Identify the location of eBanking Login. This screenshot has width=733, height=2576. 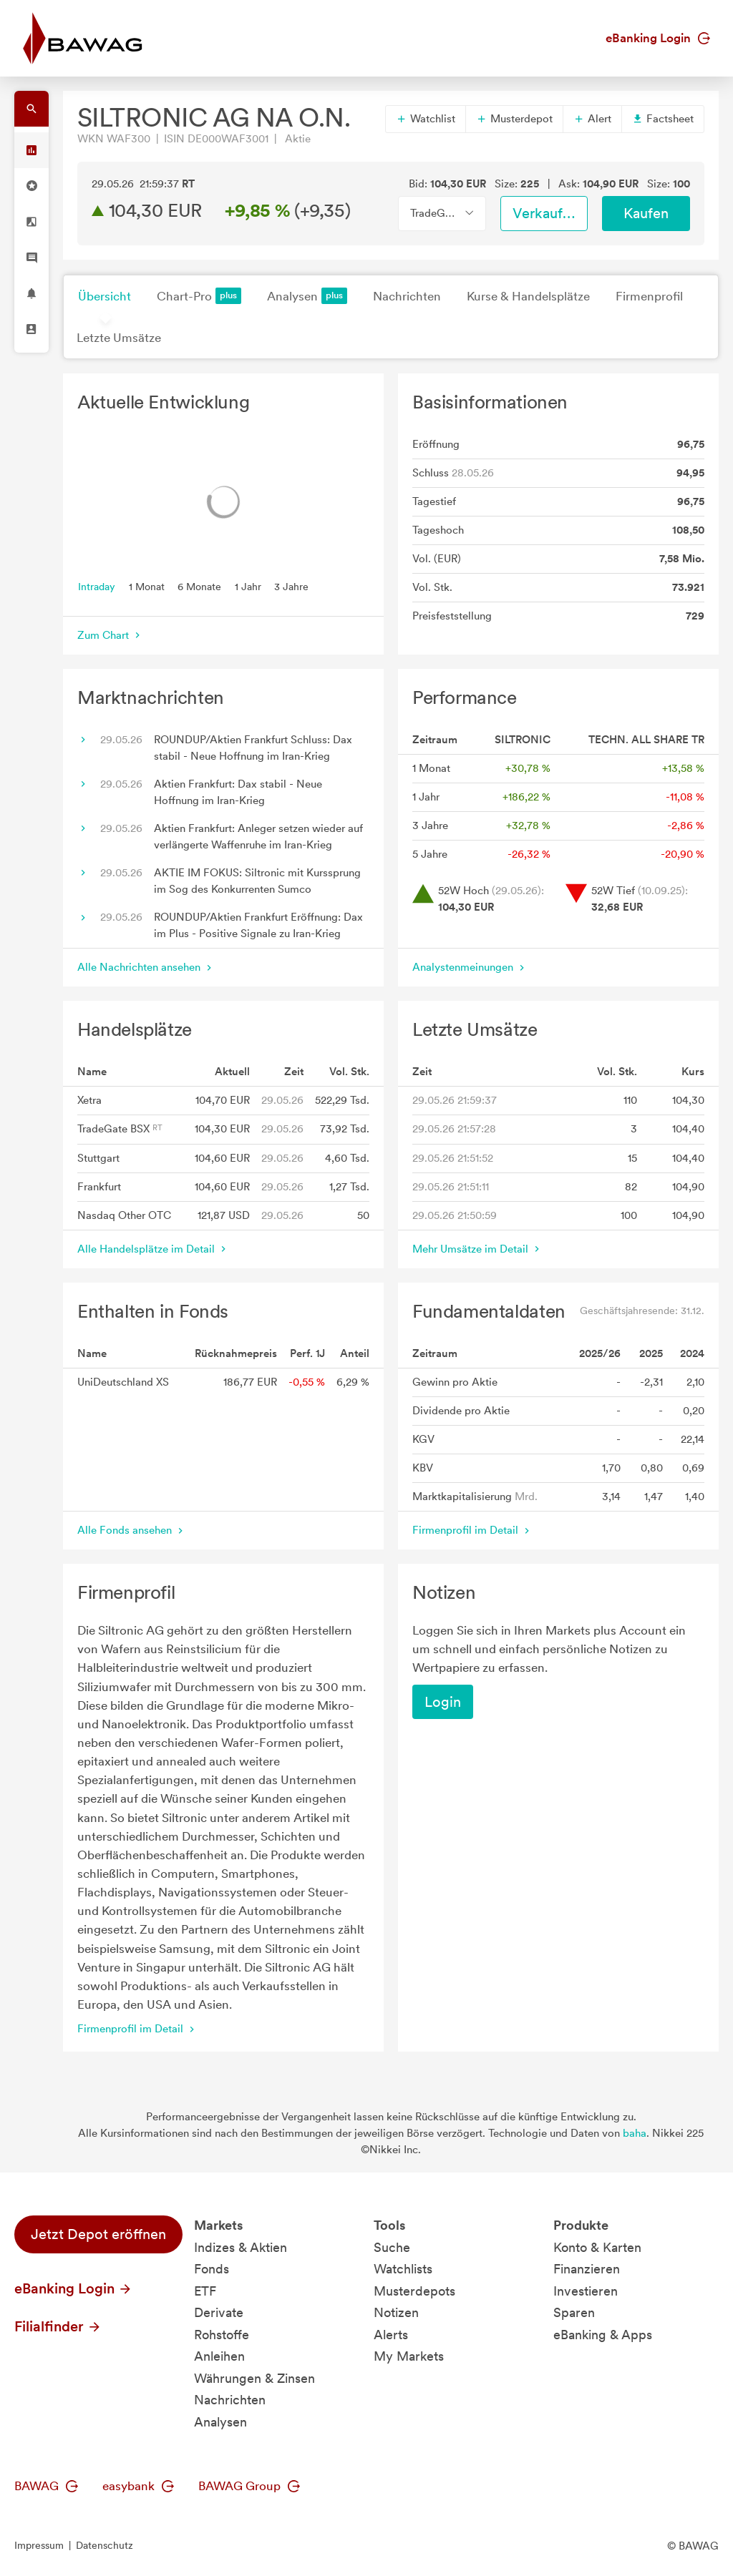
(658, 38).